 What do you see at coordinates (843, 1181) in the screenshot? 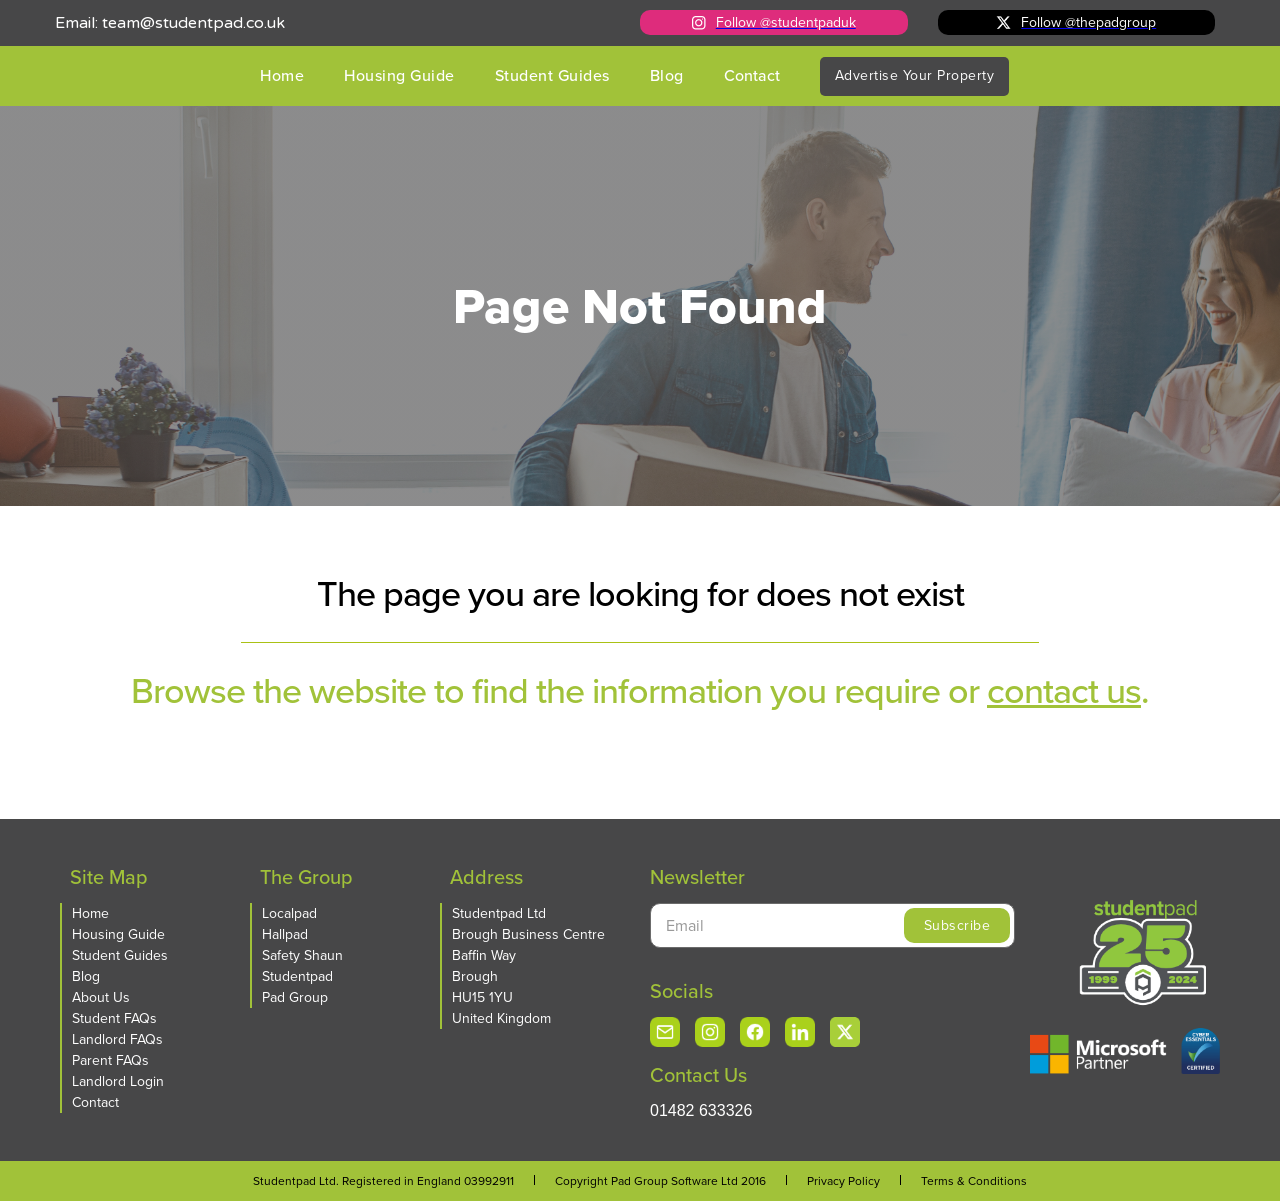
I see `Privacy Policy` at bounding box center [843, 1181].